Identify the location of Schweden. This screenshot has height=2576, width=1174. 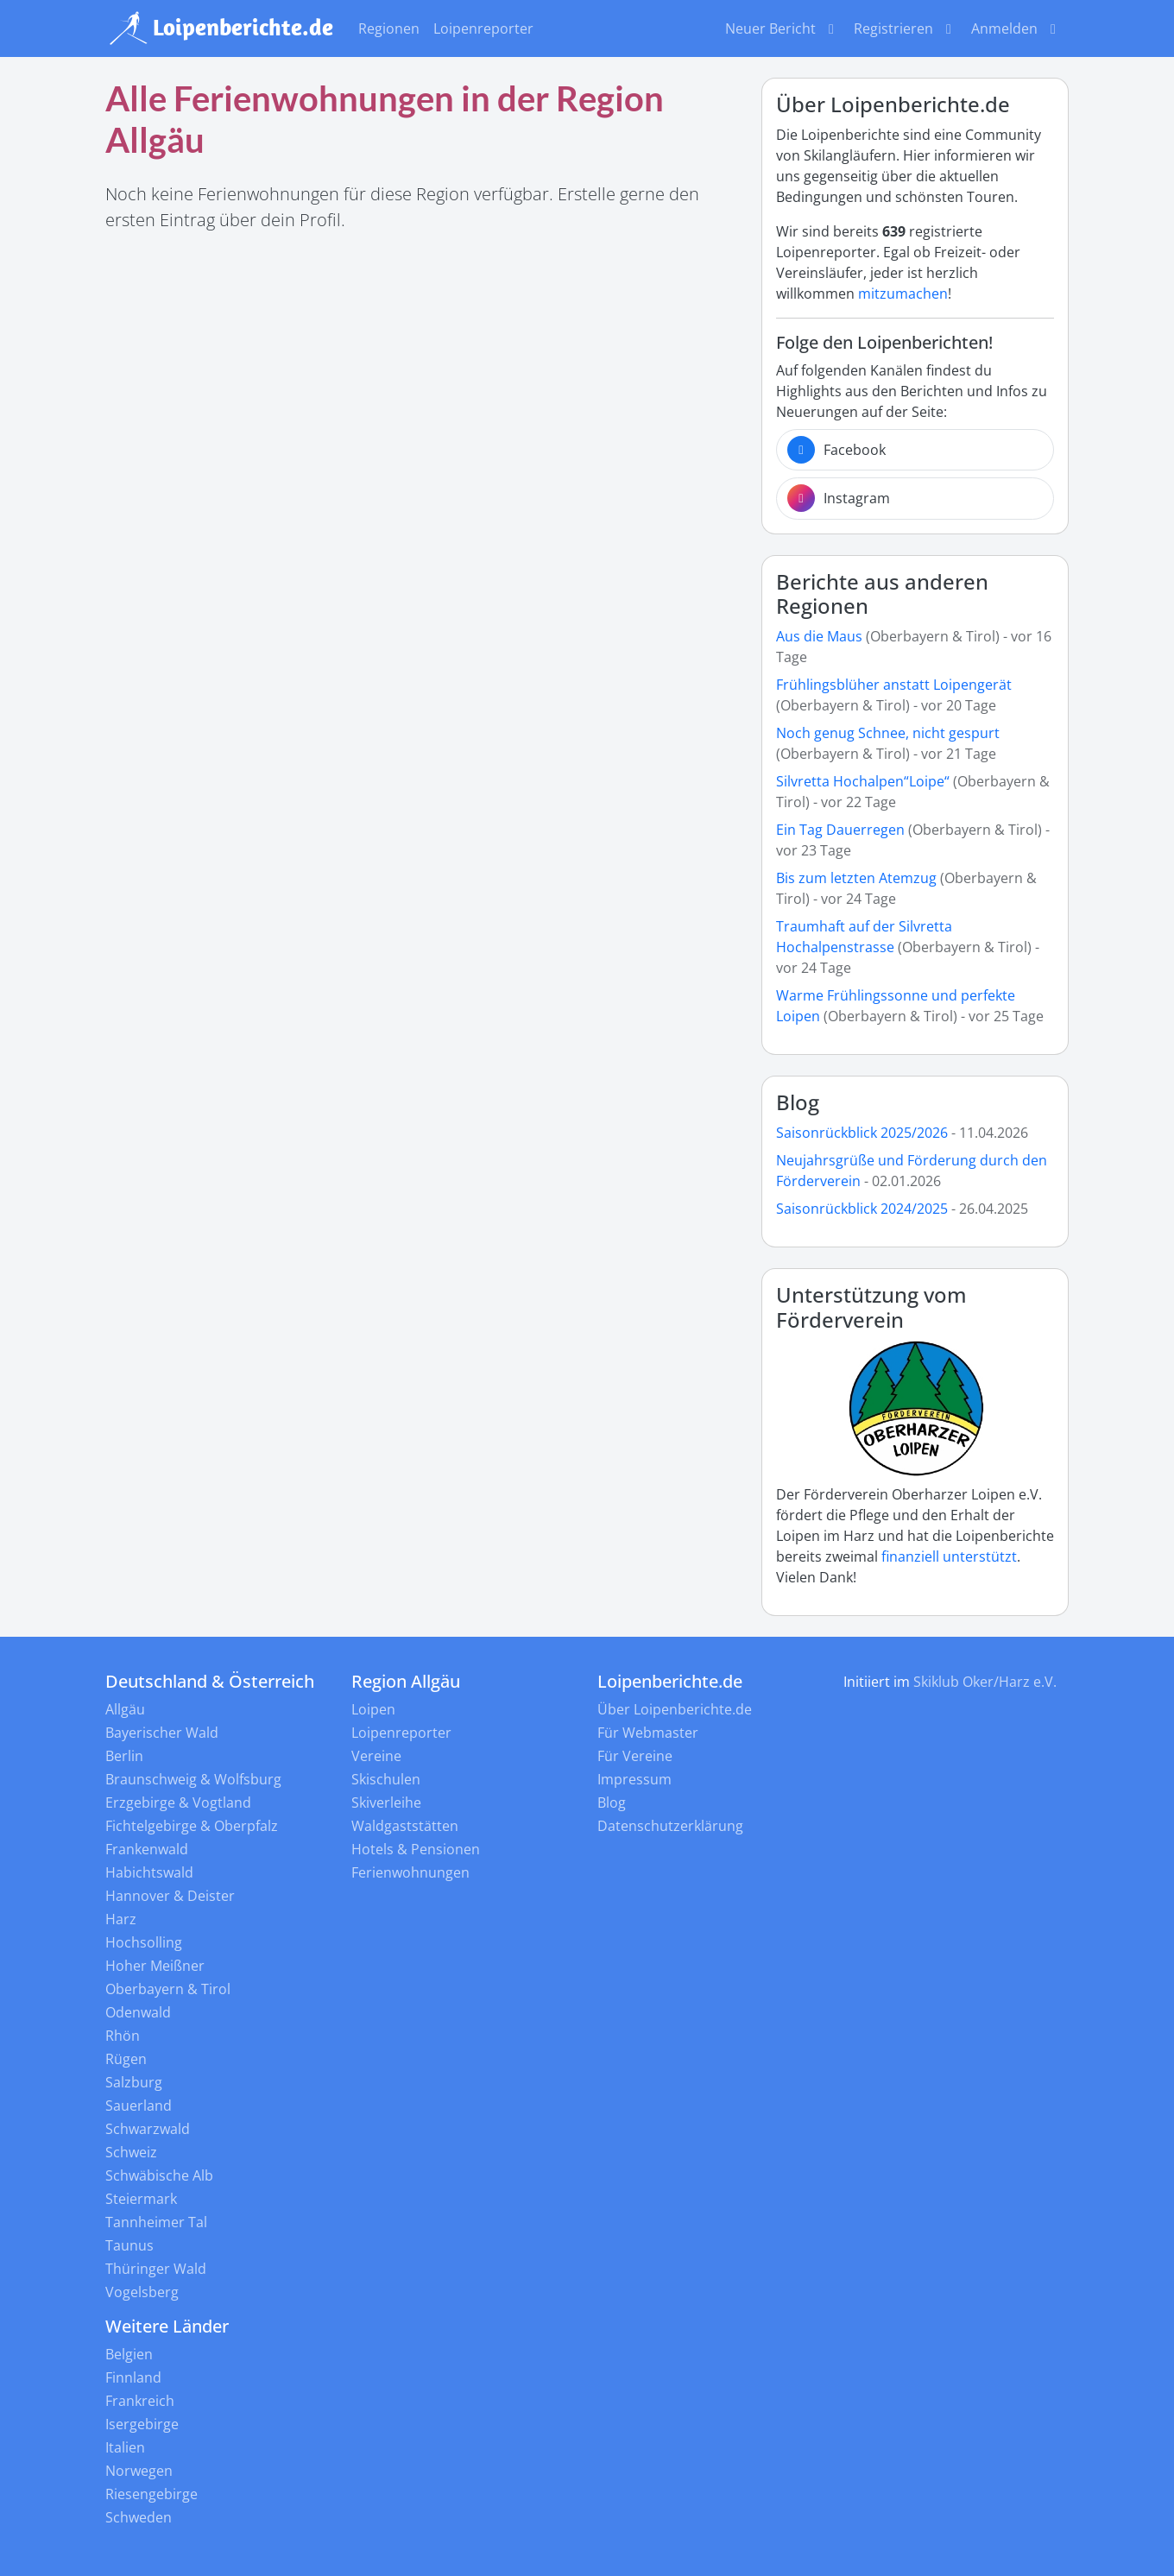
(138, 2517).